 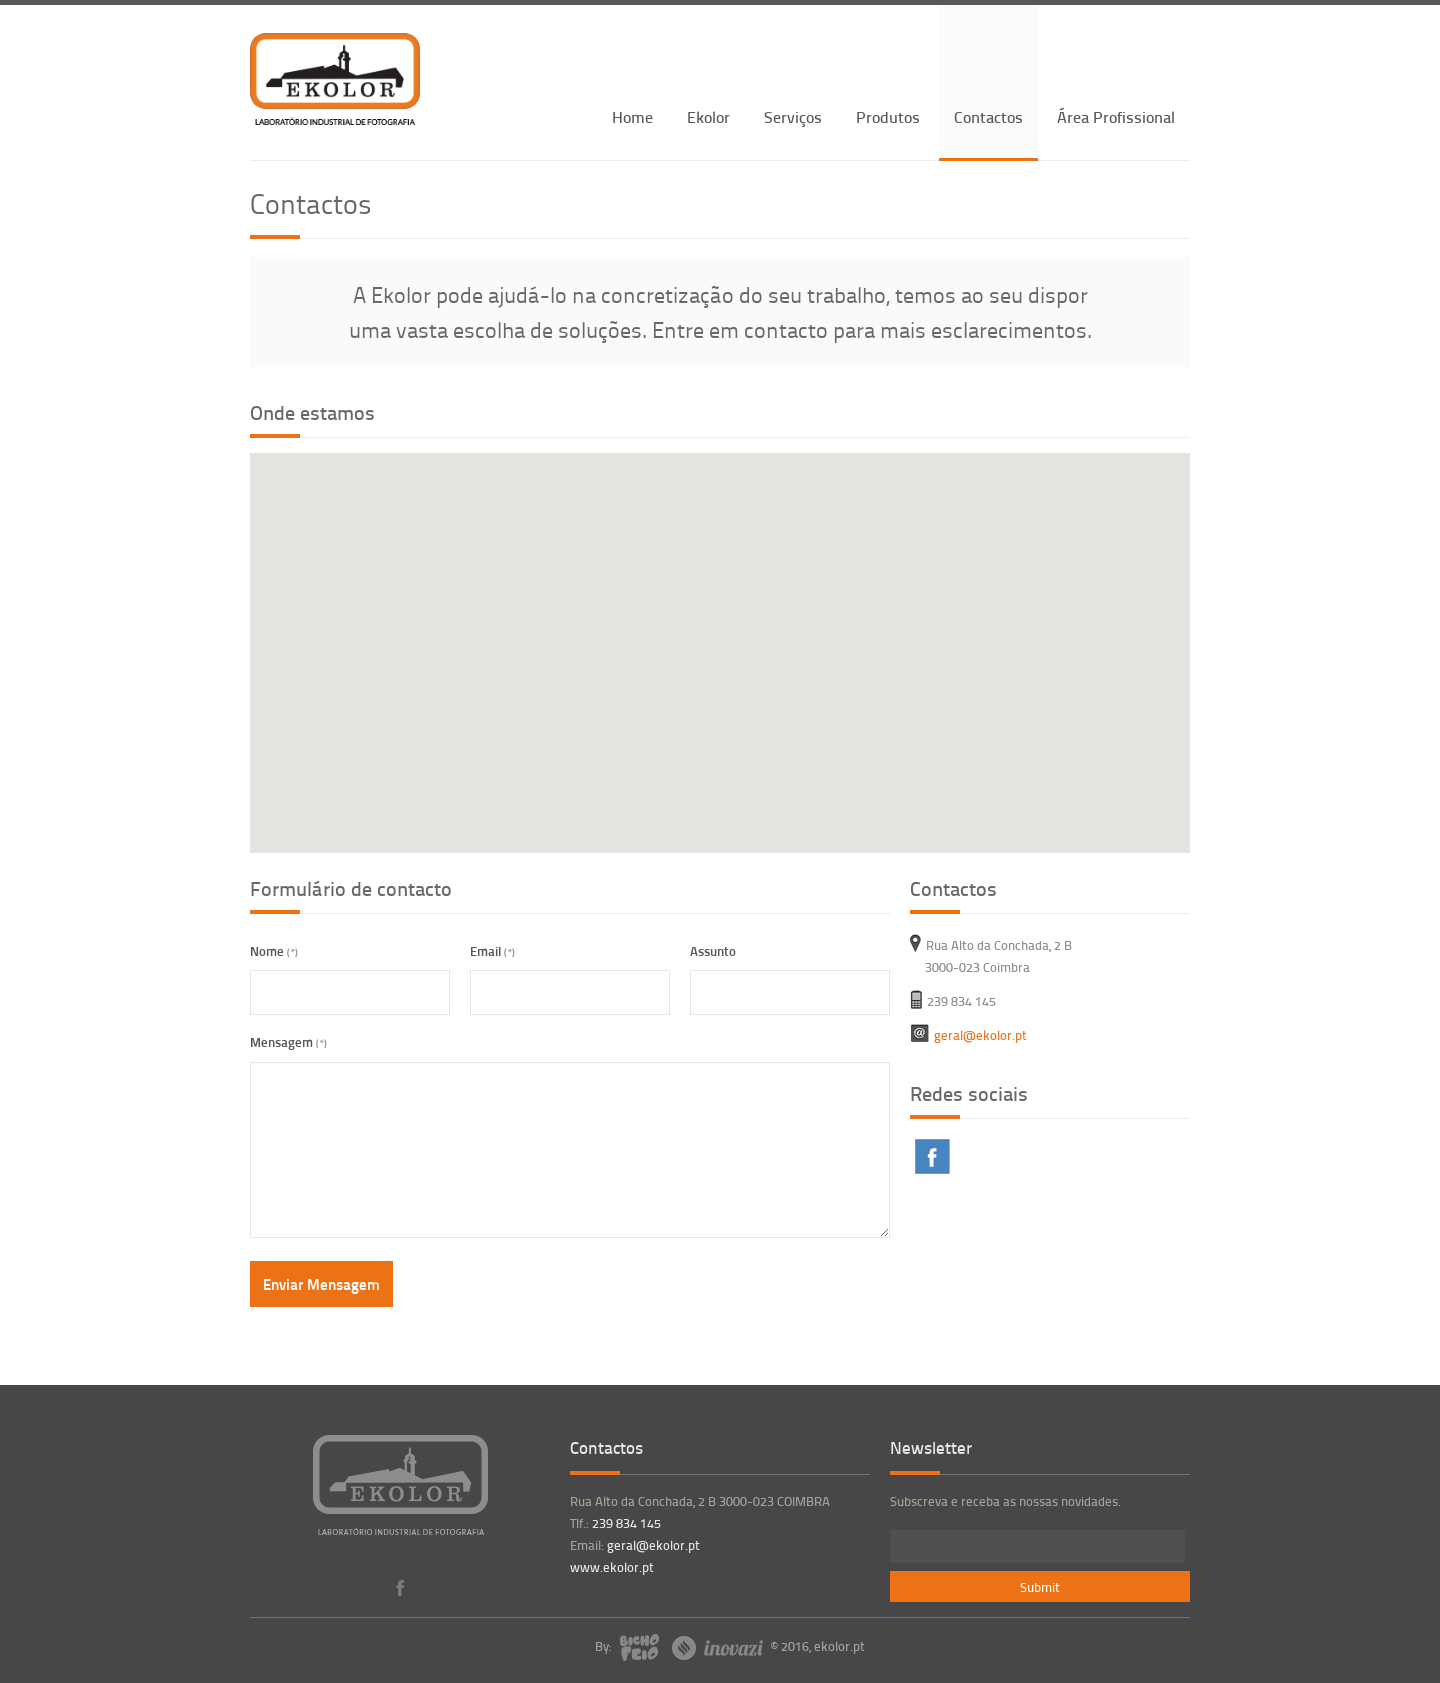 I want to click on Home, so click(x=632, y=116).